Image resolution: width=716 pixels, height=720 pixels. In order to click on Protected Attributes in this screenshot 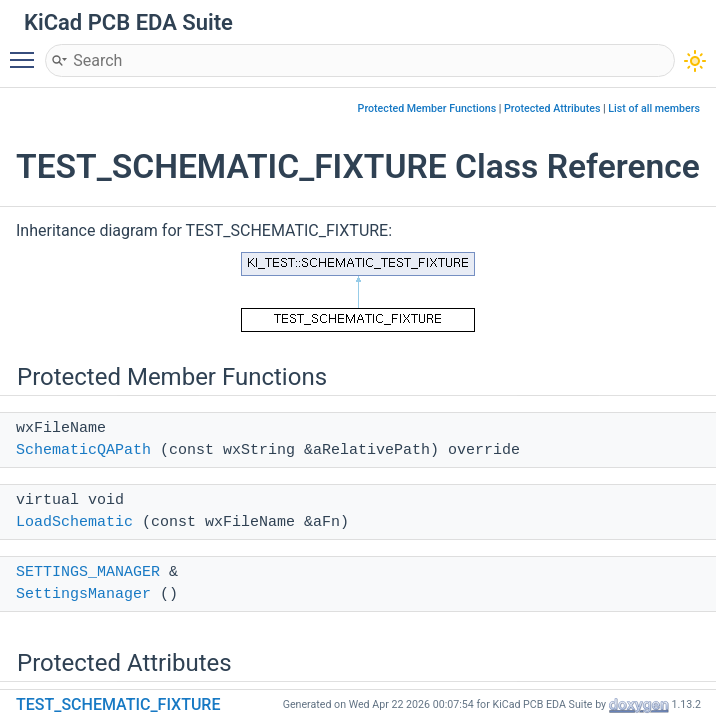, I will do `click(552, 108)`.